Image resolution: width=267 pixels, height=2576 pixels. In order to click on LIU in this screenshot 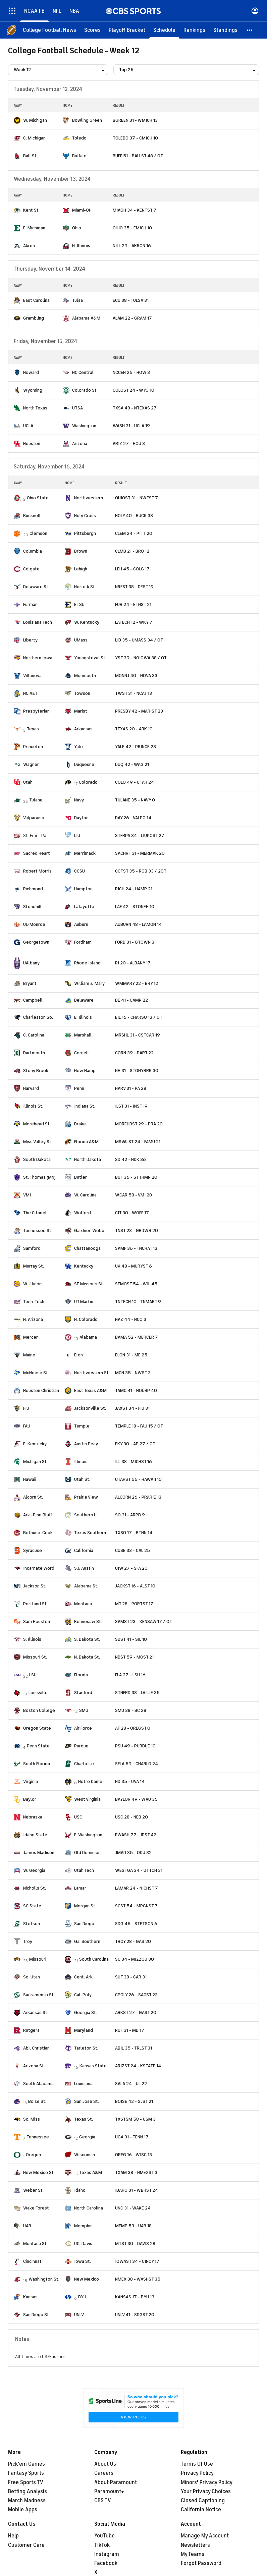, I will do `click(77, 835)`.